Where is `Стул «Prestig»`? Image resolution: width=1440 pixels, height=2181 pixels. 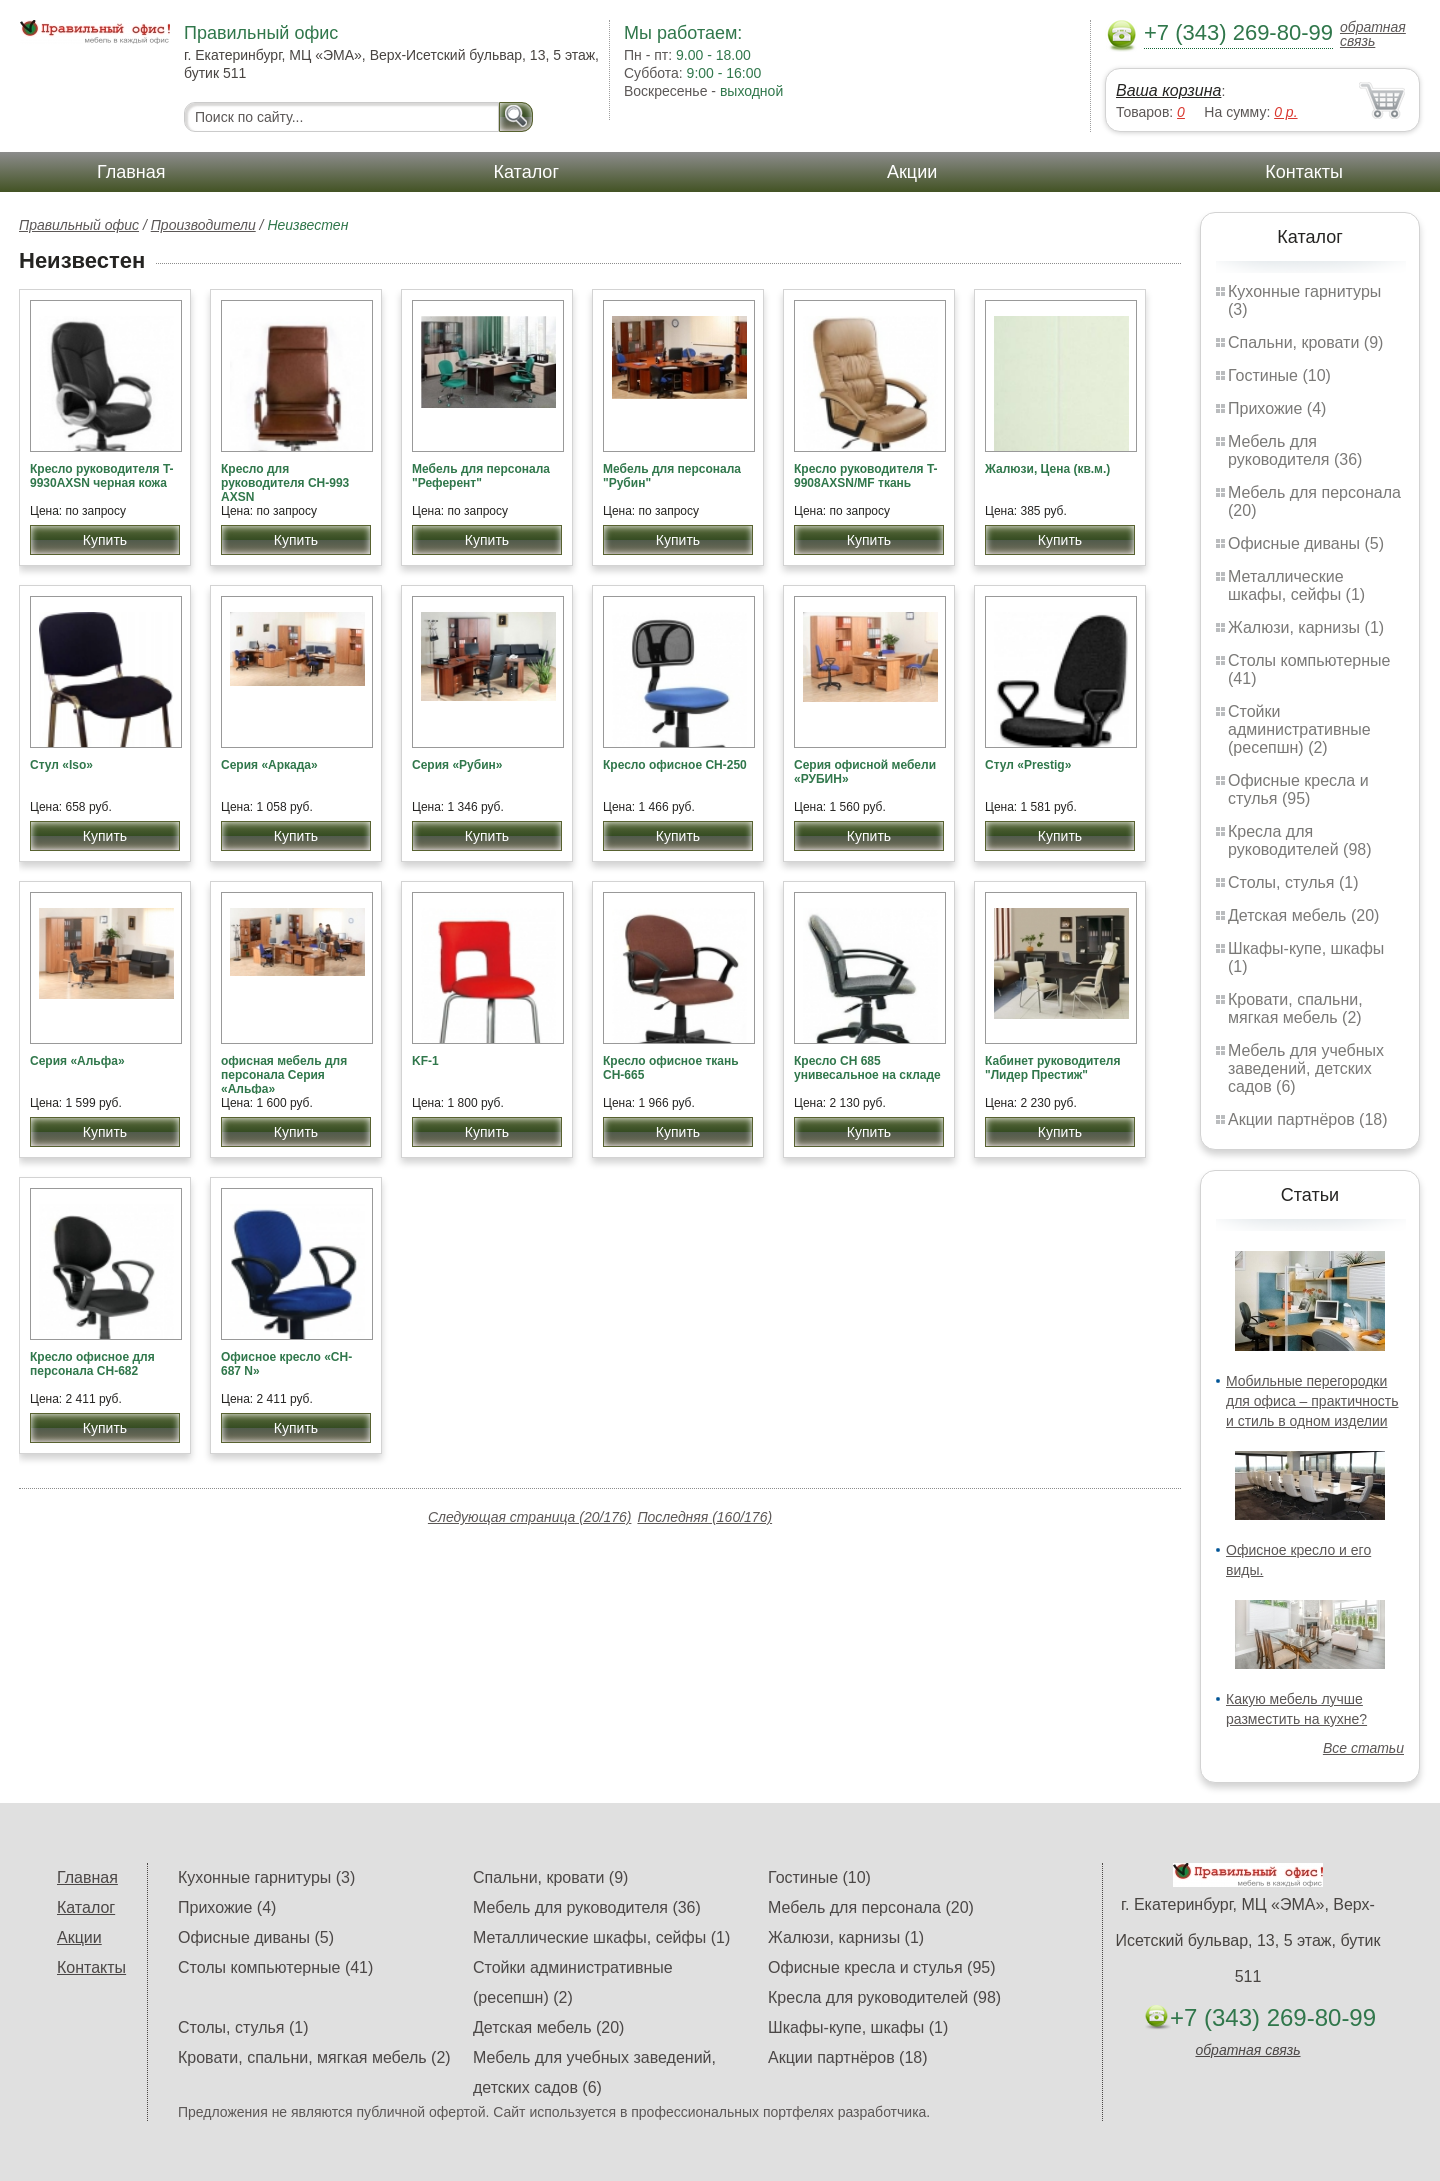 Стул «Prestig» is located at coordinates (1028, 765).